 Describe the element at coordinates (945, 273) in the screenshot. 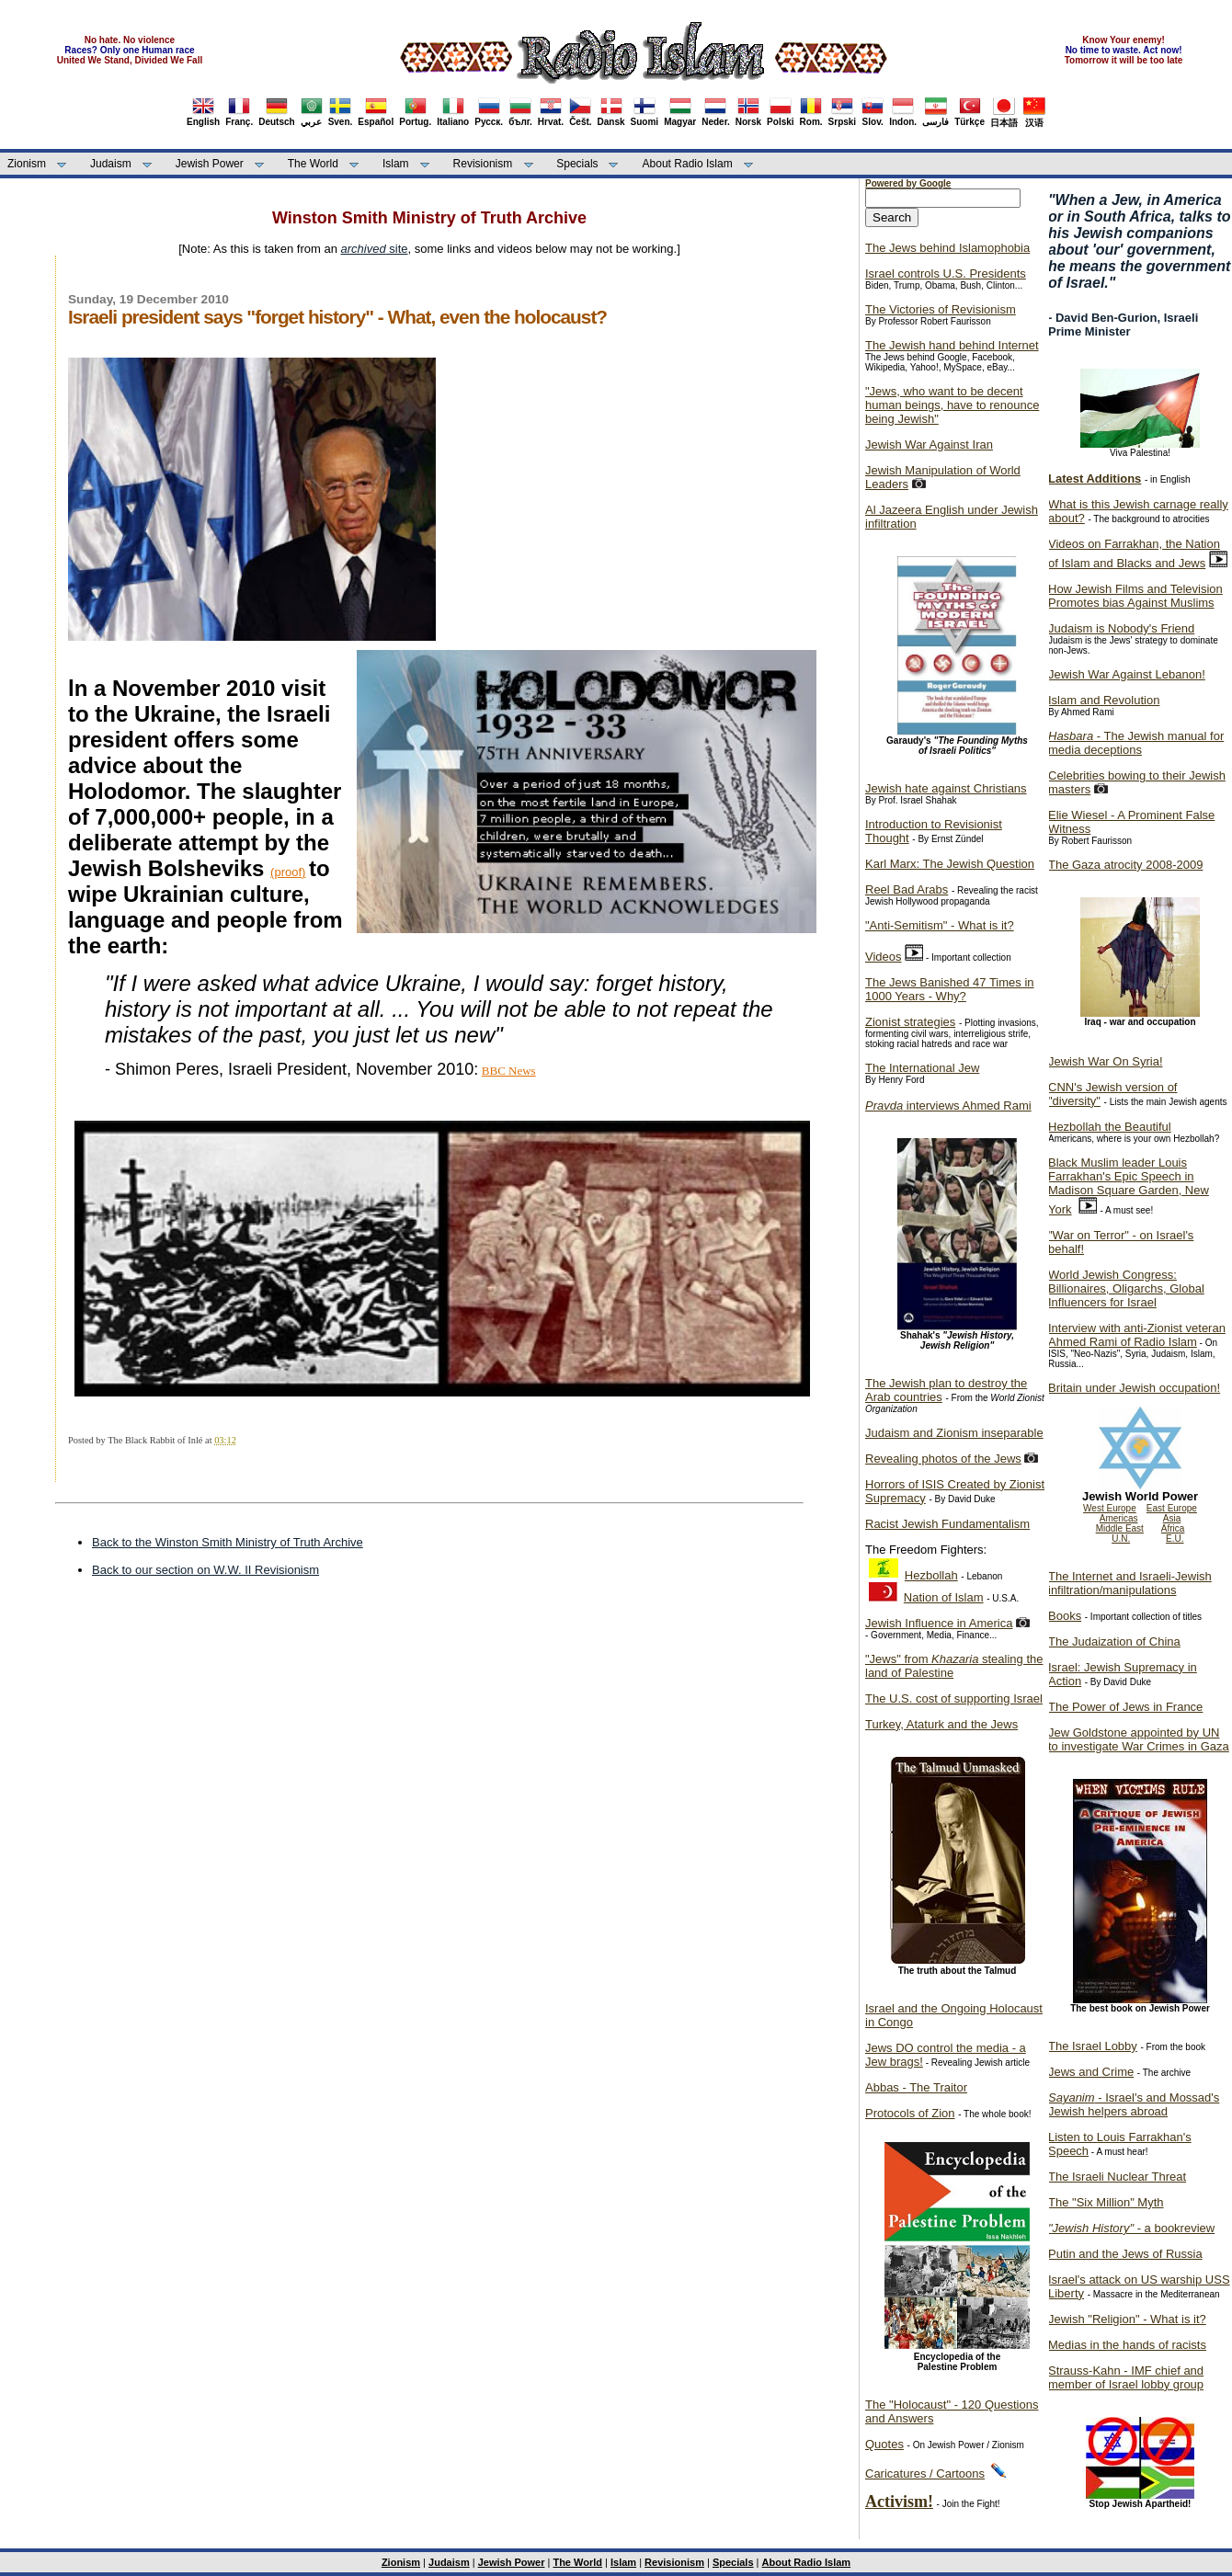

I see `Israel controls U.S. Presidents` at that location.